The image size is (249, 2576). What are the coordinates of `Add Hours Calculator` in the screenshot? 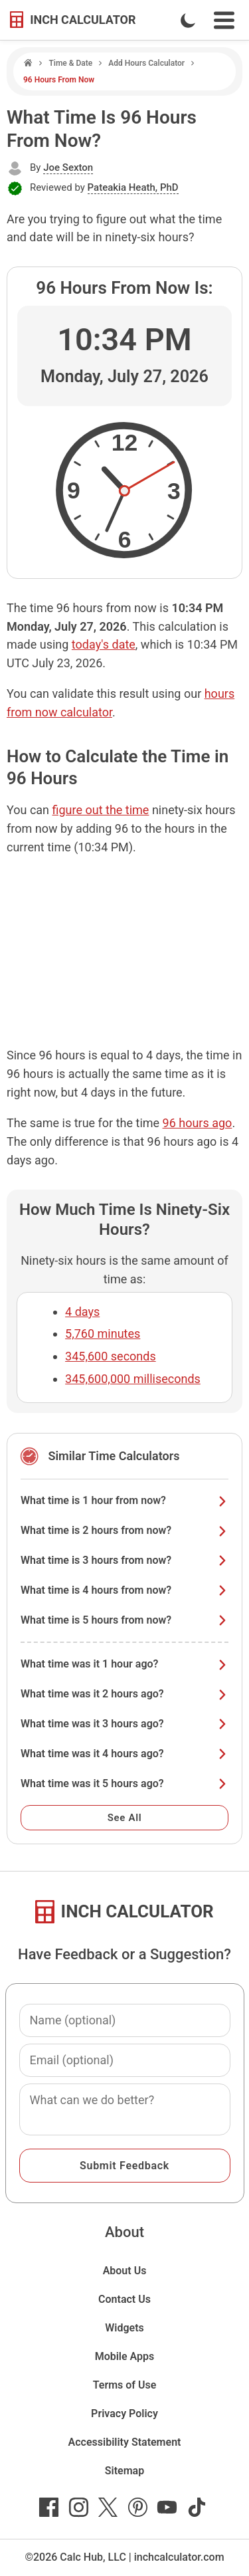 It's located at (146, 63).